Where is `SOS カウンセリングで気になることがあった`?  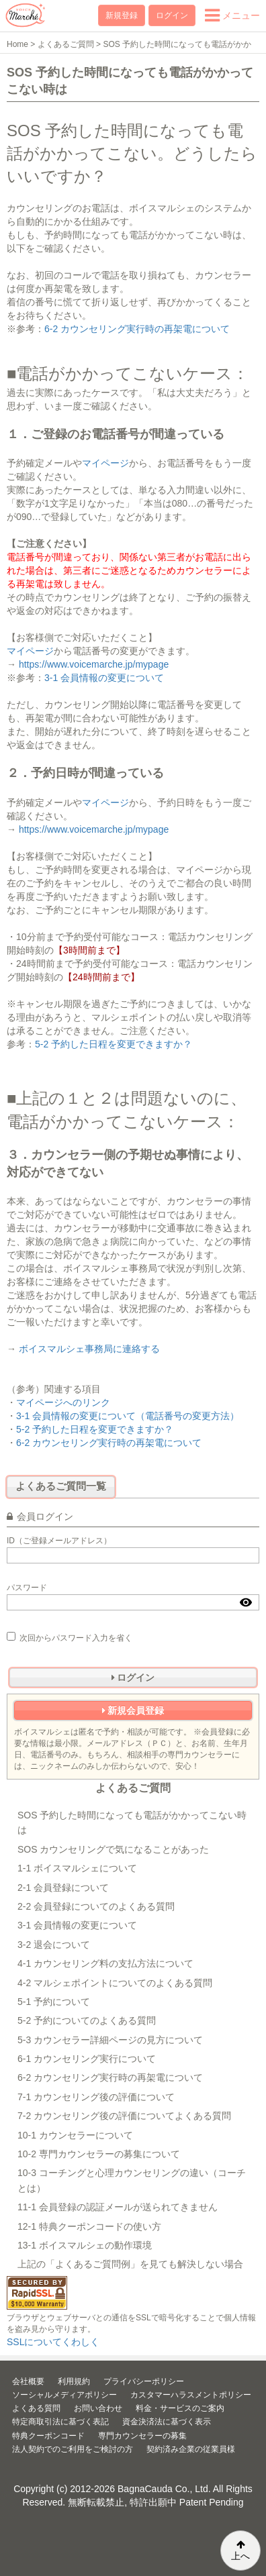 SOS カウンセリングで気になることがあった is located at coordinates (113, 1849).